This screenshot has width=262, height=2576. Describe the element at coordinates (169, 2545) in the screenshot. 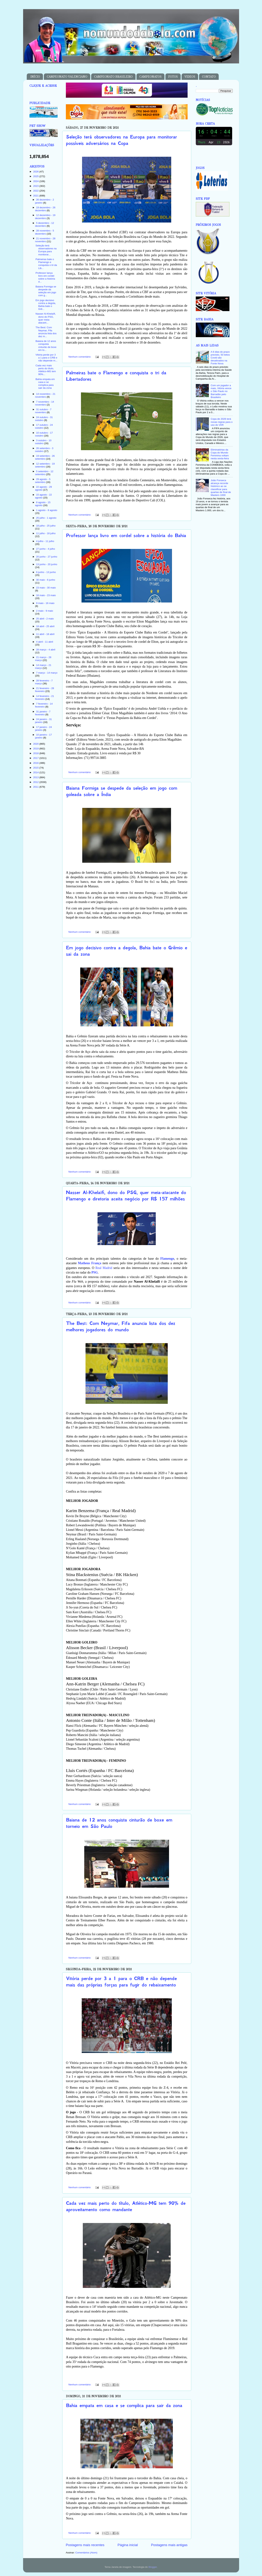

I see `Postagens mais antigas` at that location.